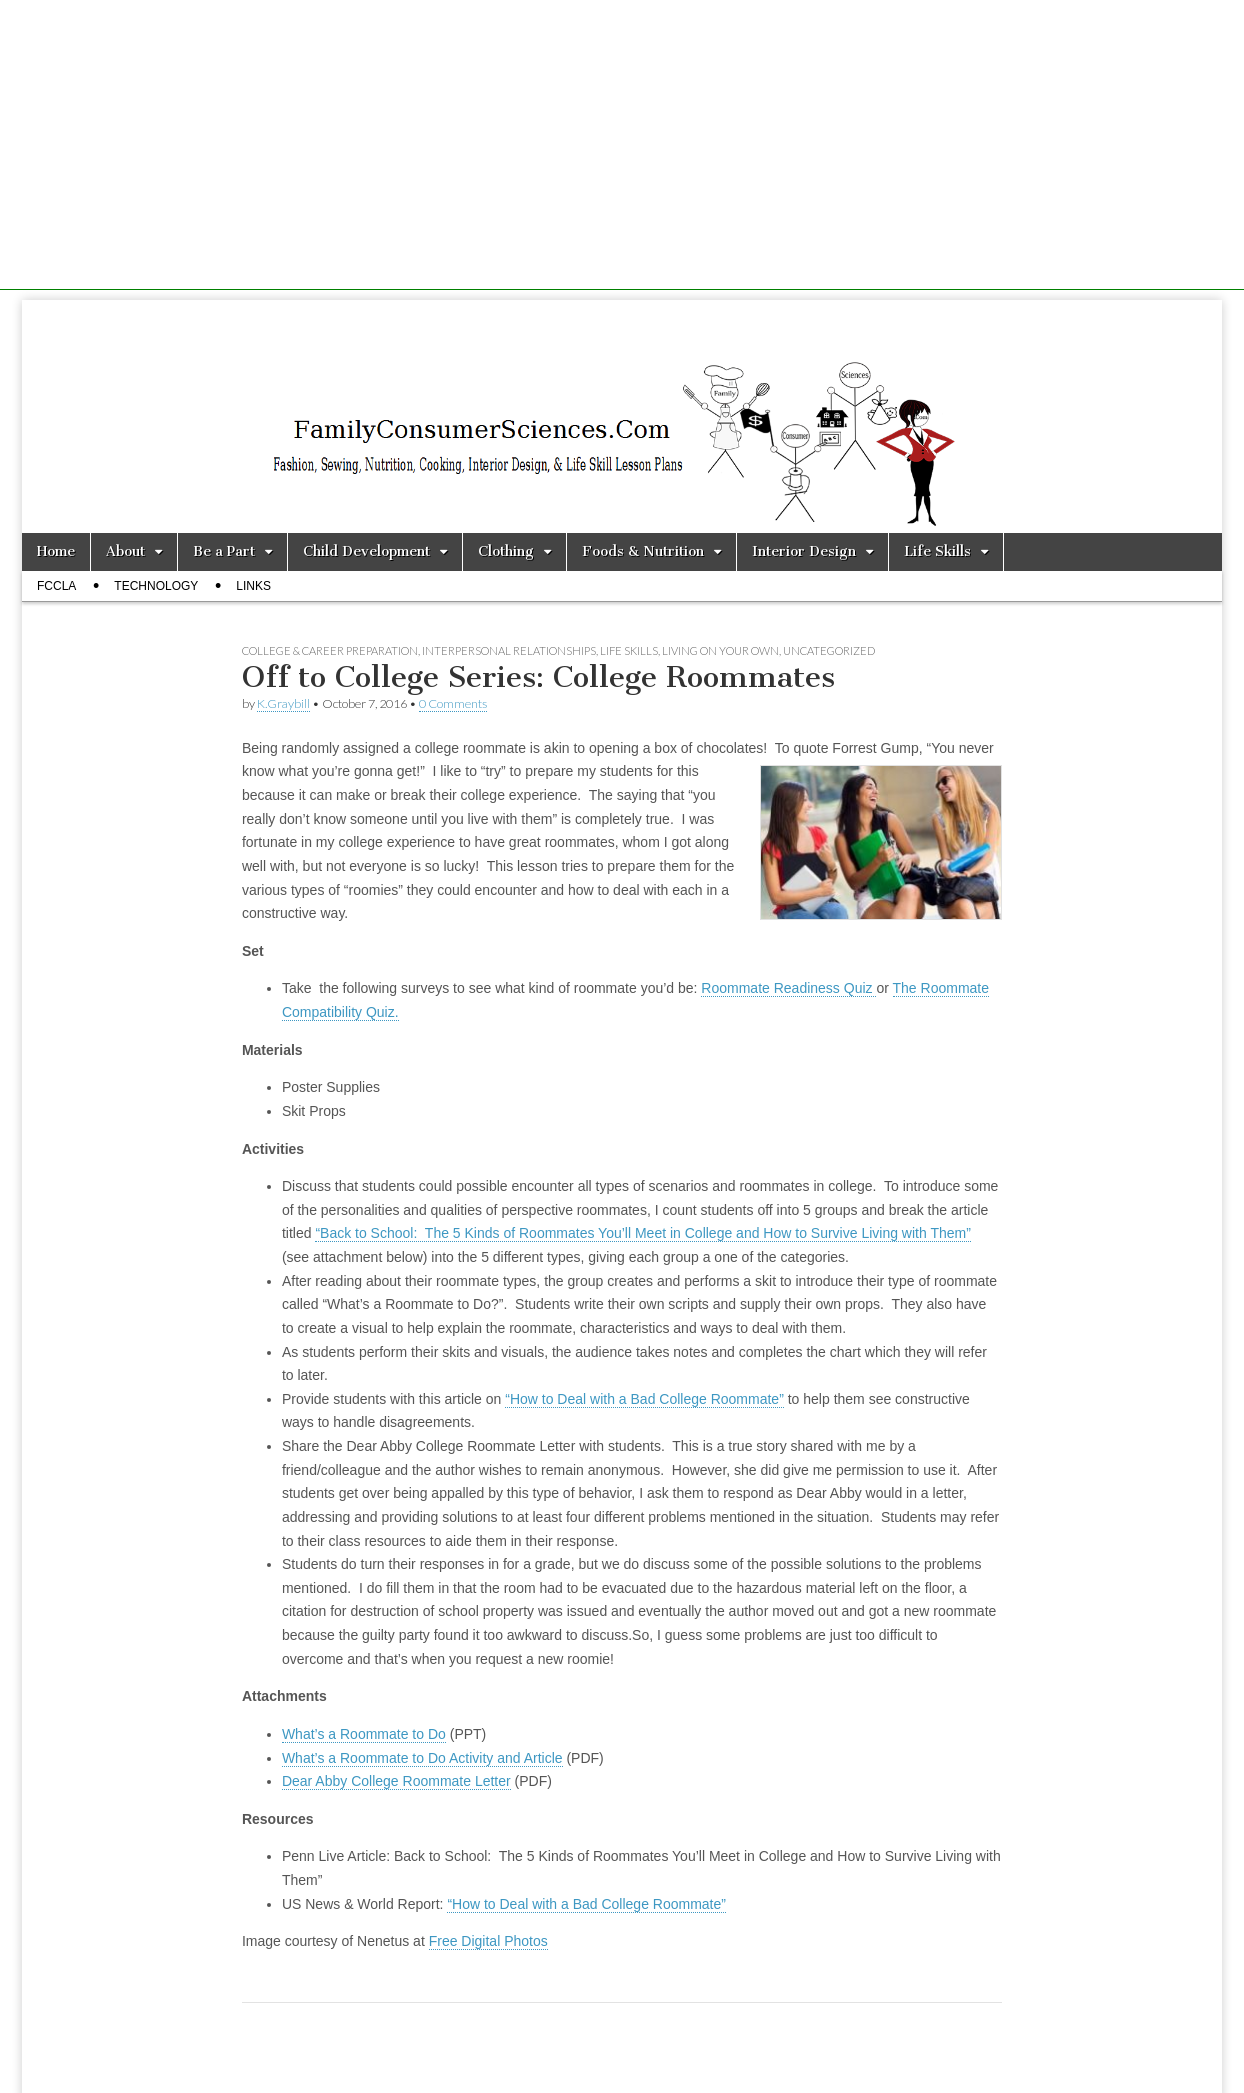  I want to click on Uncategorized, so click(829, 650).